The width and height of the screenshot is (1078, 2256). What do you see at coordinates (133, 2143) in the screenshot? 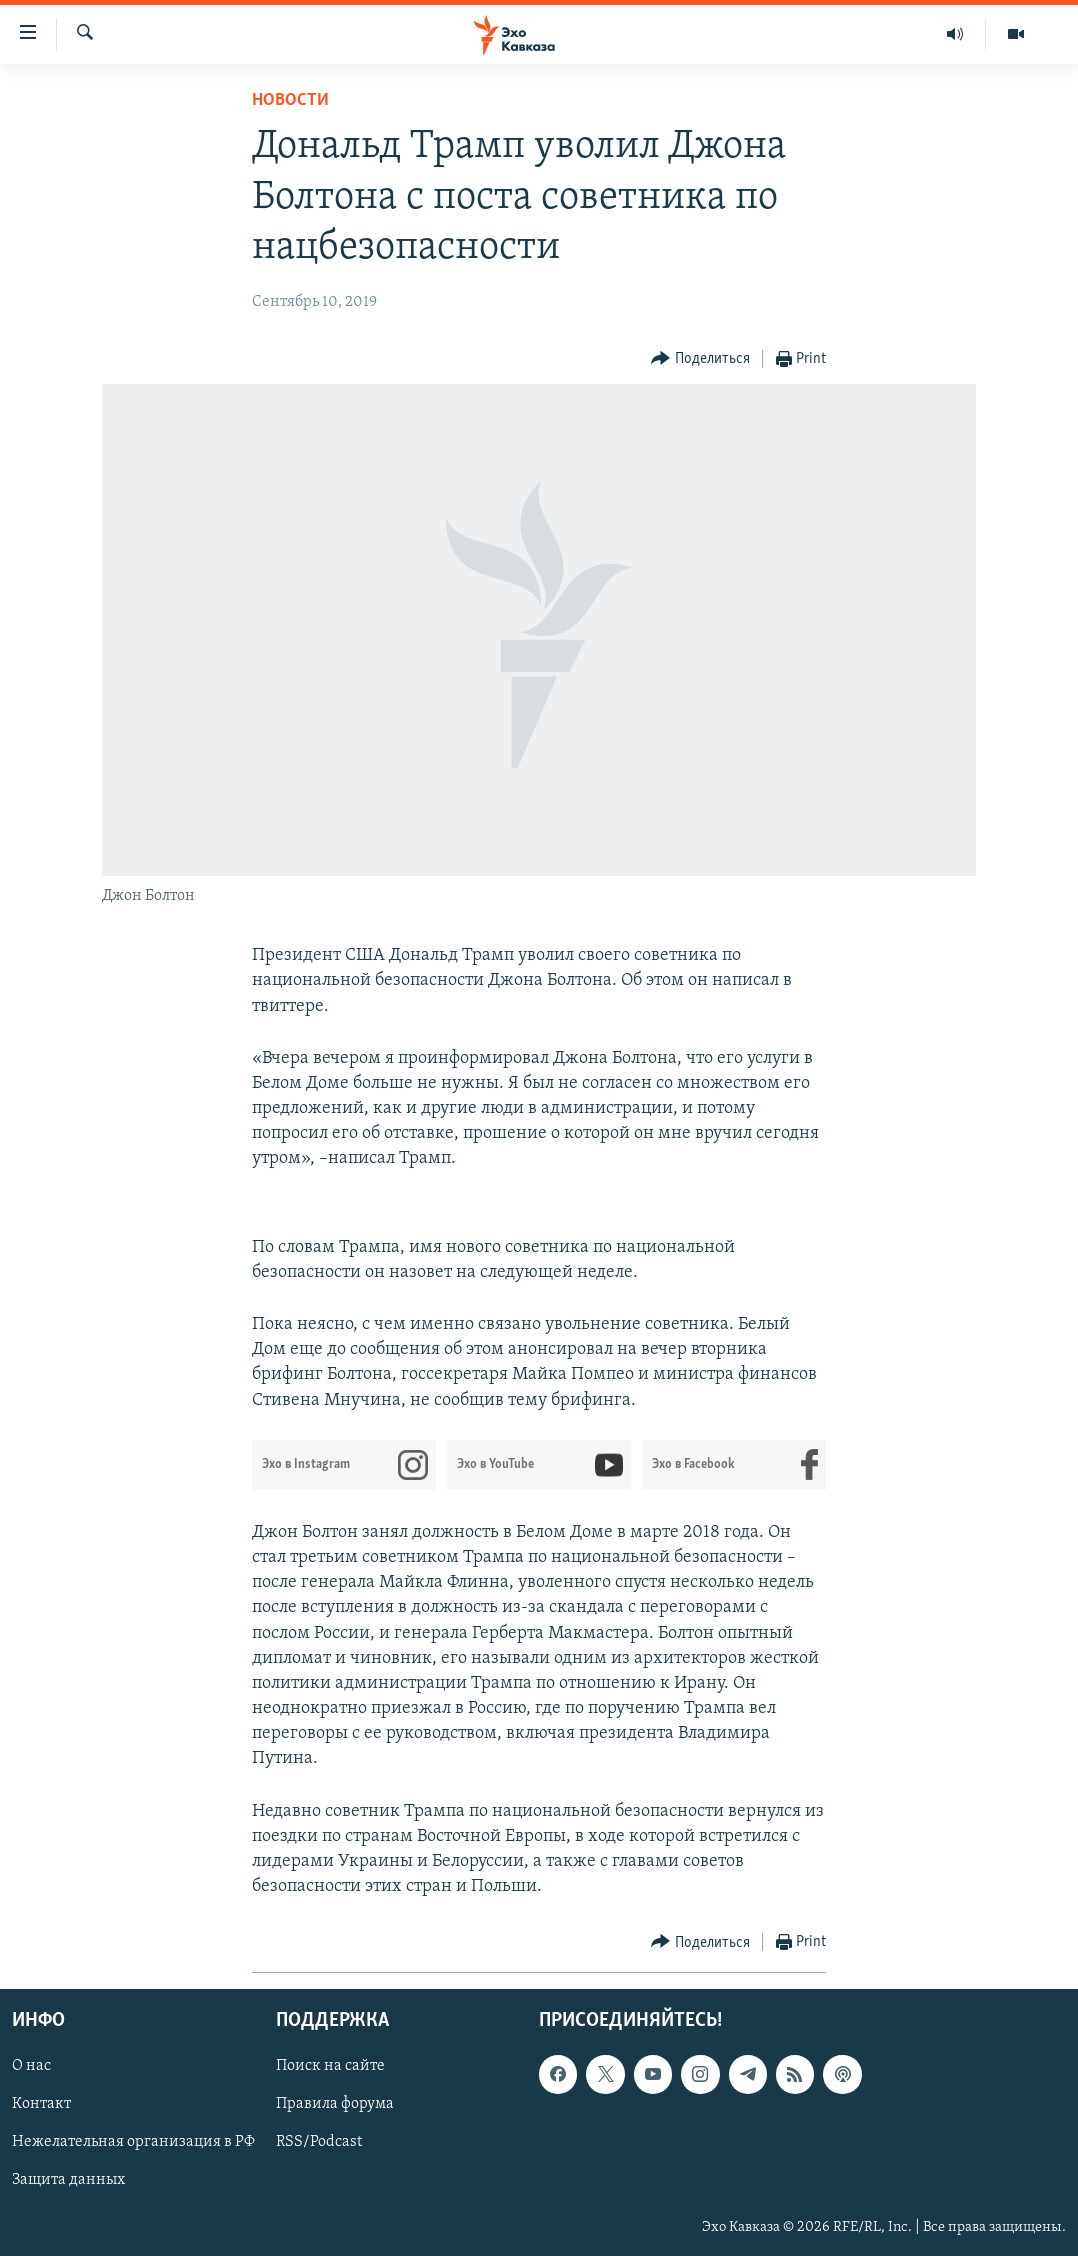
I see `Нежелательная организация в РФ` at bounding box center [133, 2143].